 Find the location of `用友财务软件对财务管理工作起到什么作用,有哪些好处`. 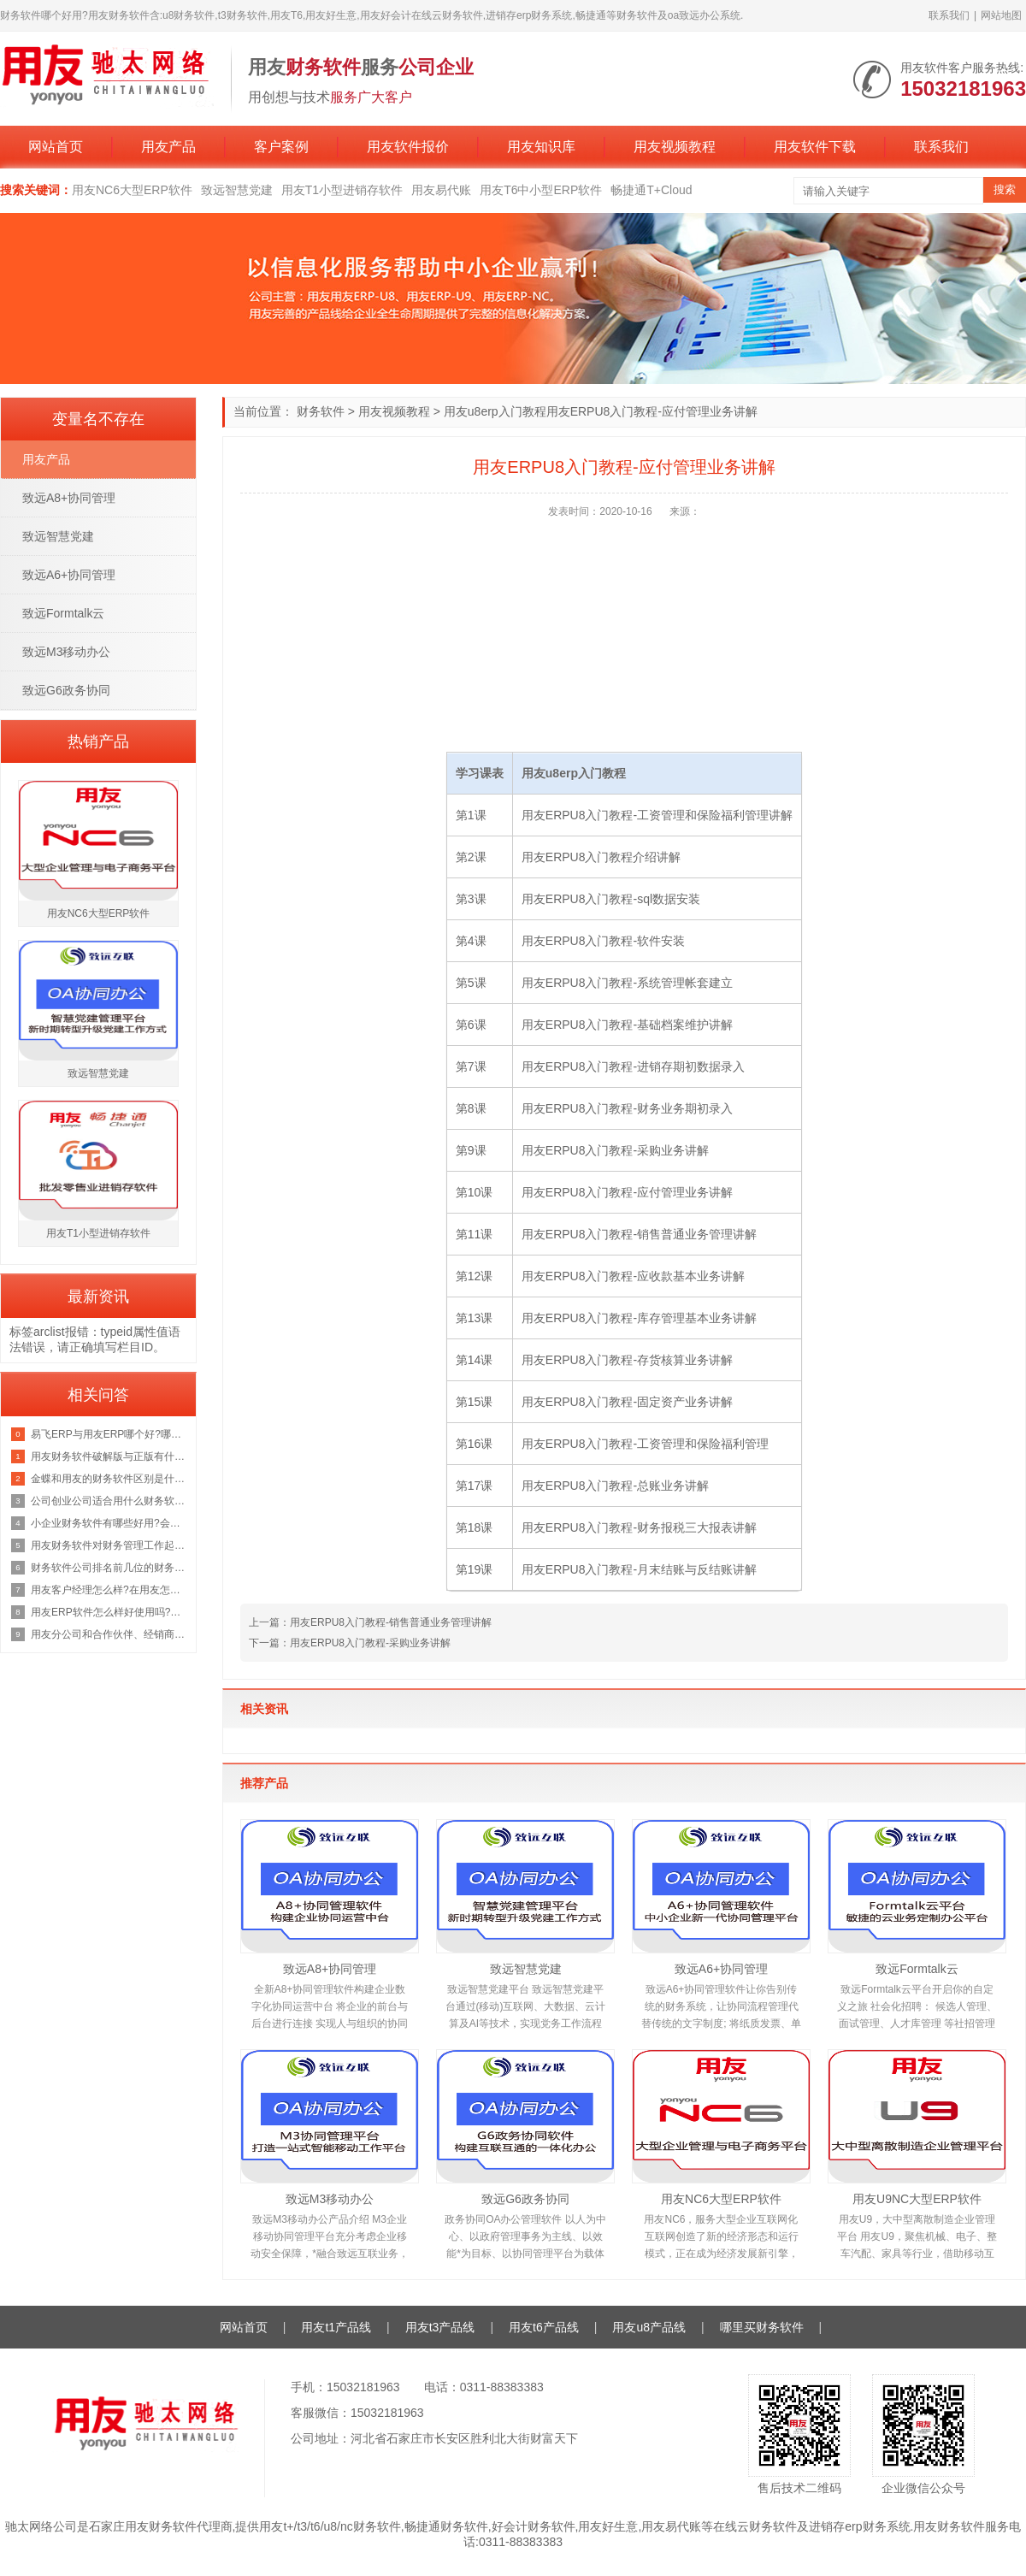

用友财务软件对财务管理工作起到什么作用,有哪些好处 is located at coordinates (109, 1545).